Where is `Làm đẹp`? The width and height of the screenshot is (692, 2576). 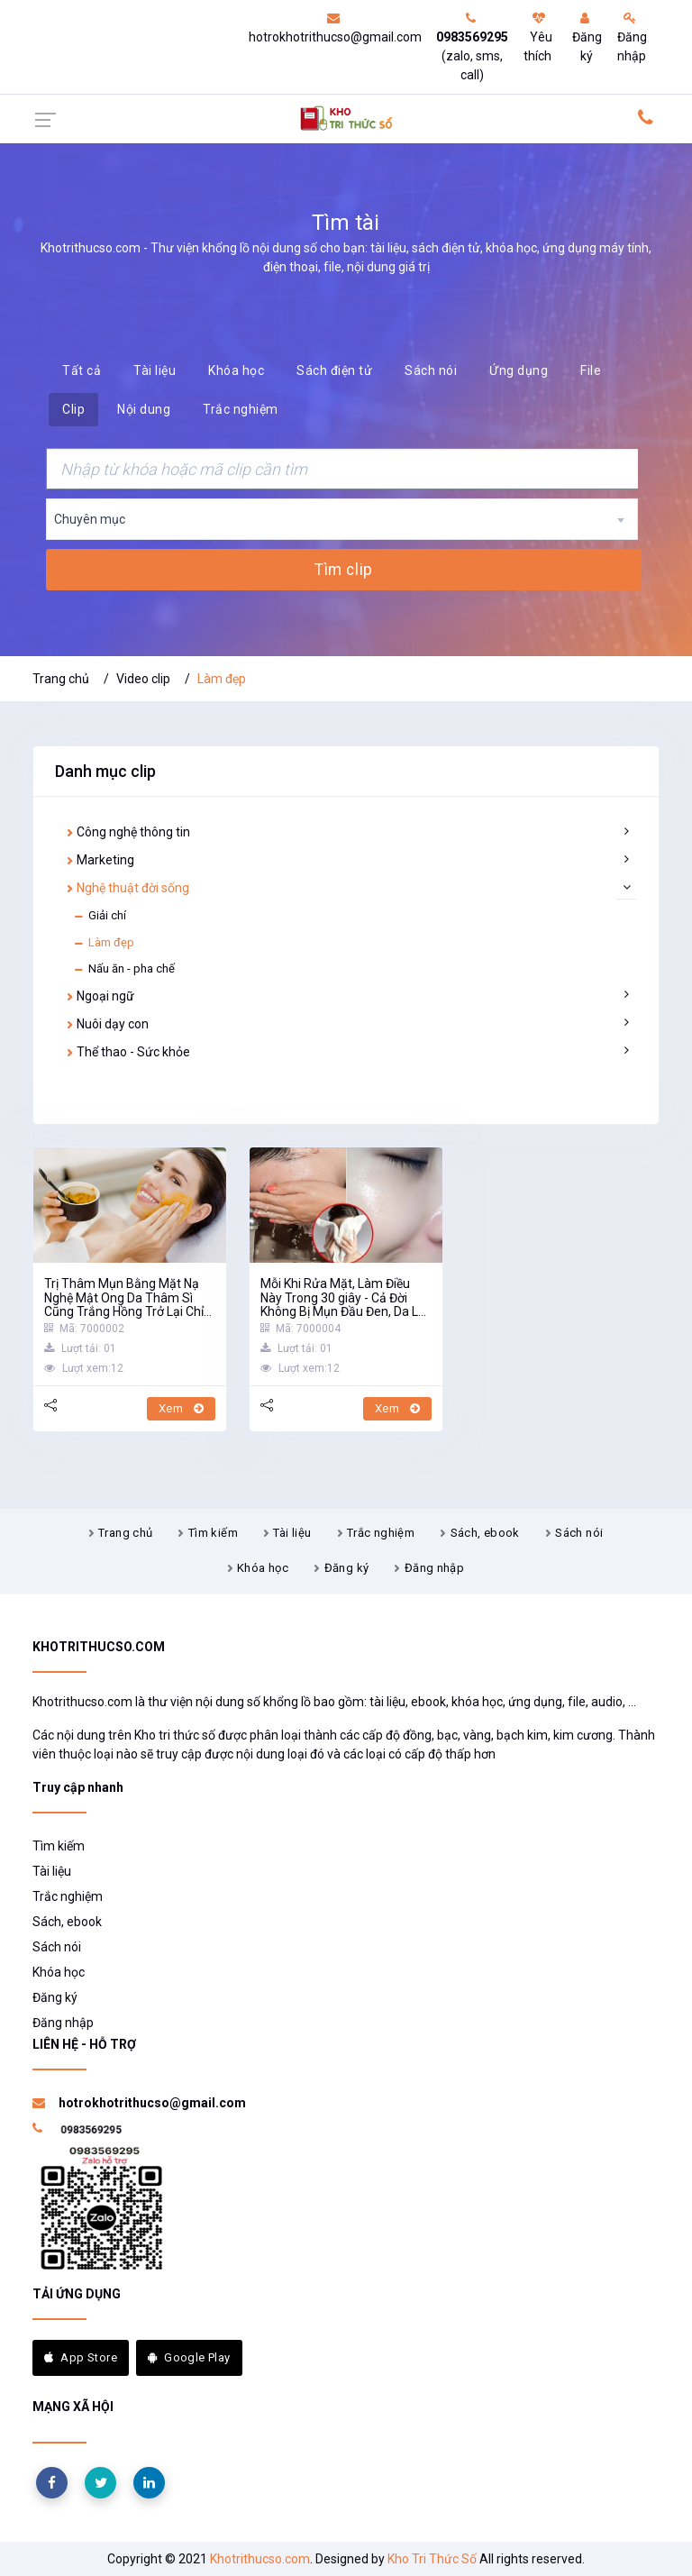
Làm đẹp is located at coordinates (103, 943).